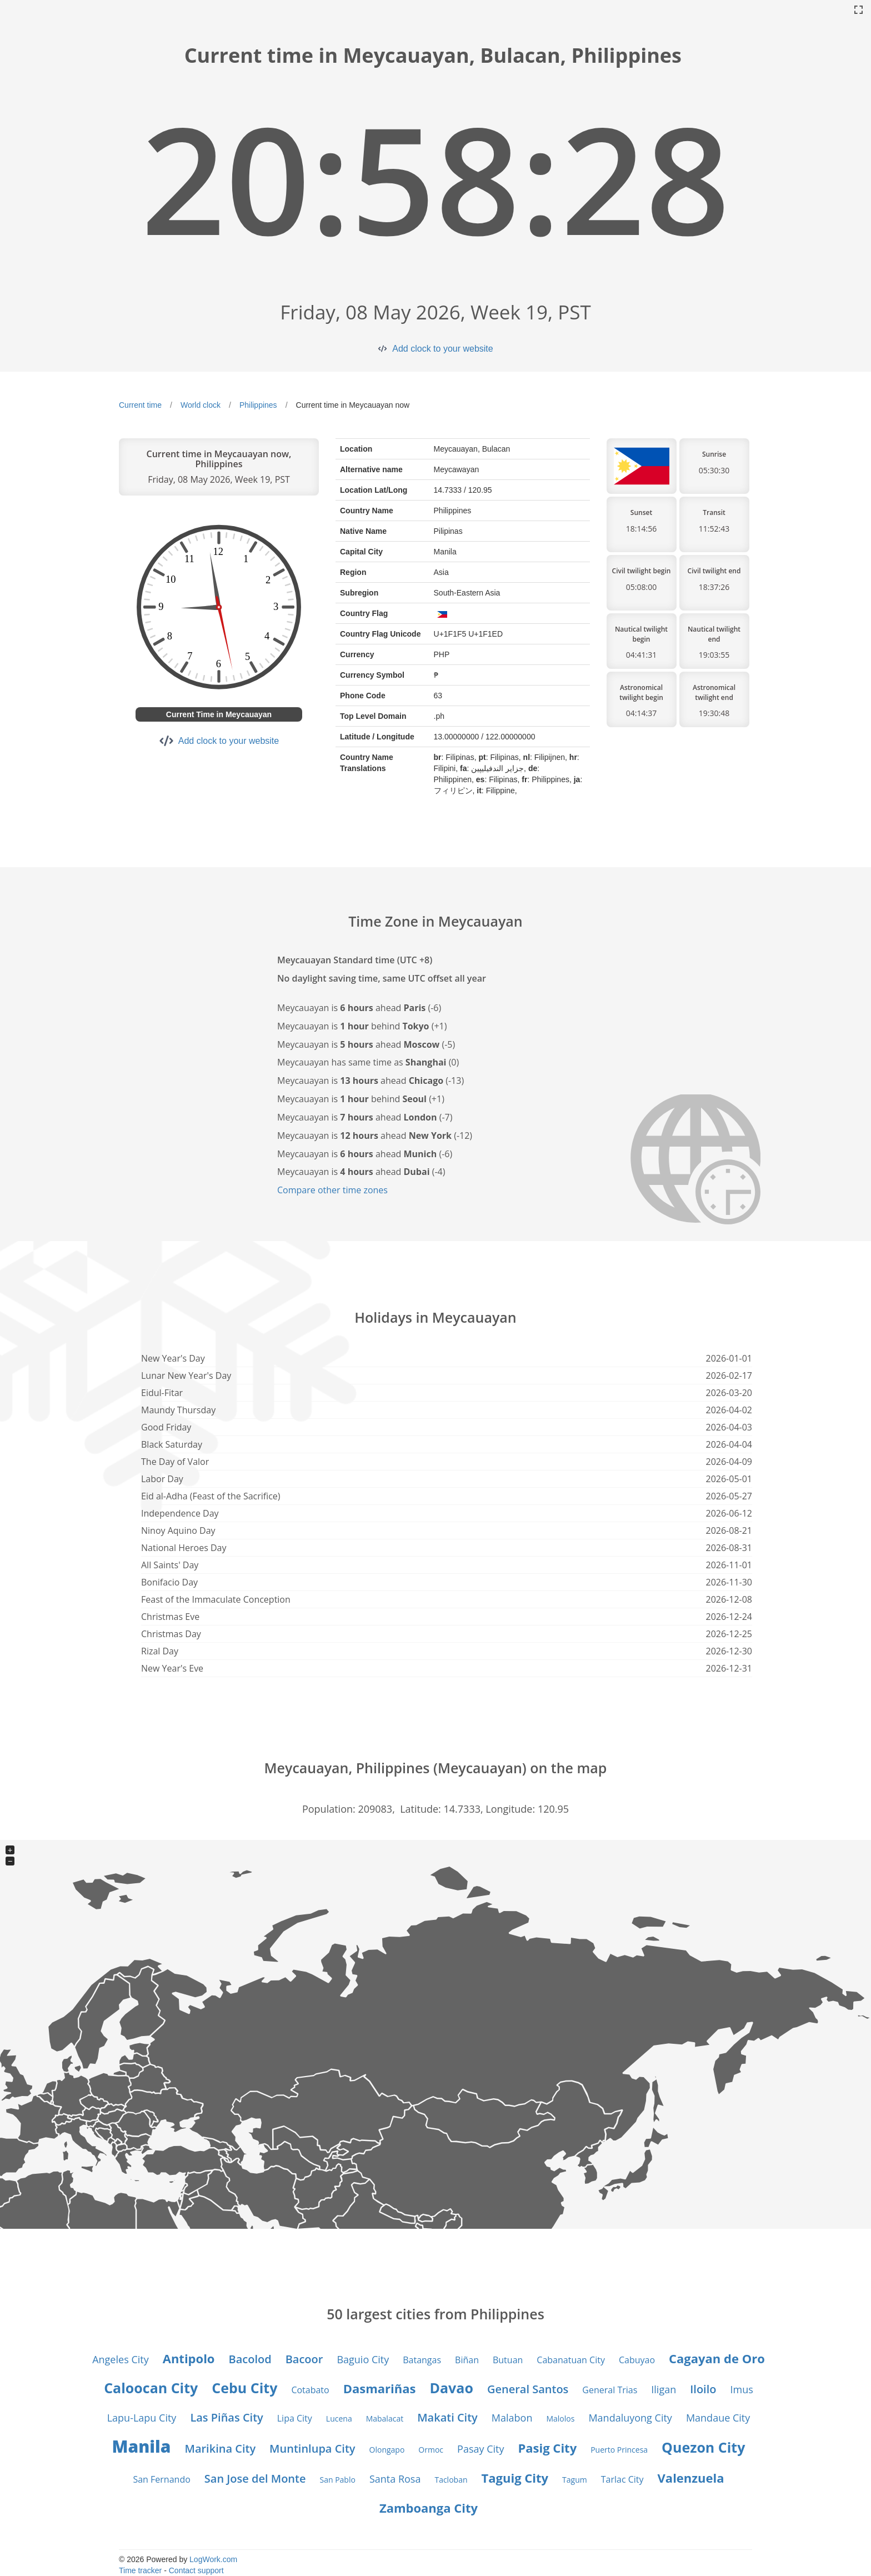  I want to click on Valenzuela, so click(691, 2477).